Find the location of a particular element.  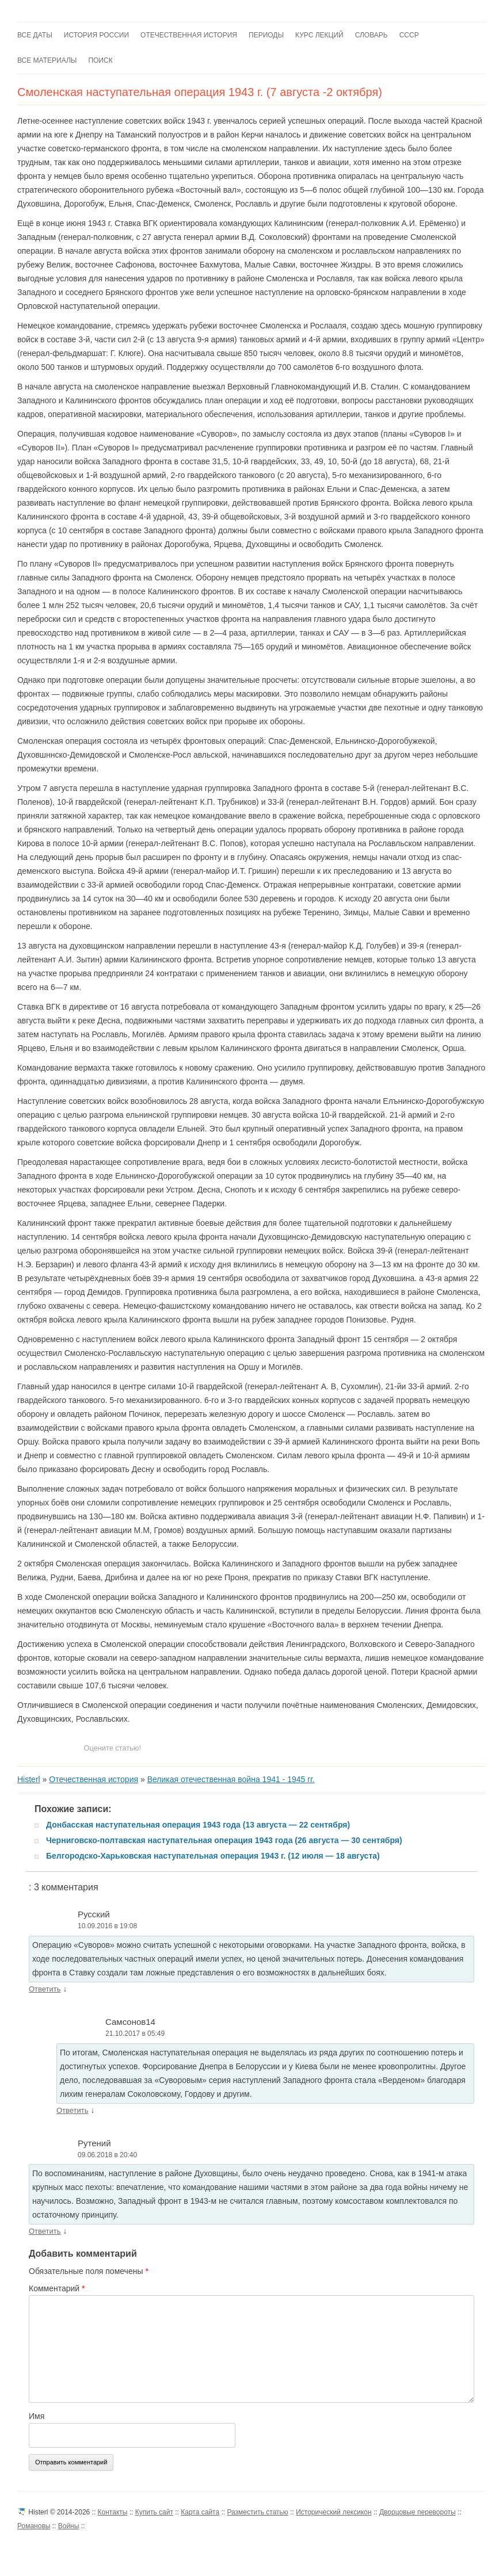

Исторический лексикон is located at coordinates (333, 2512).